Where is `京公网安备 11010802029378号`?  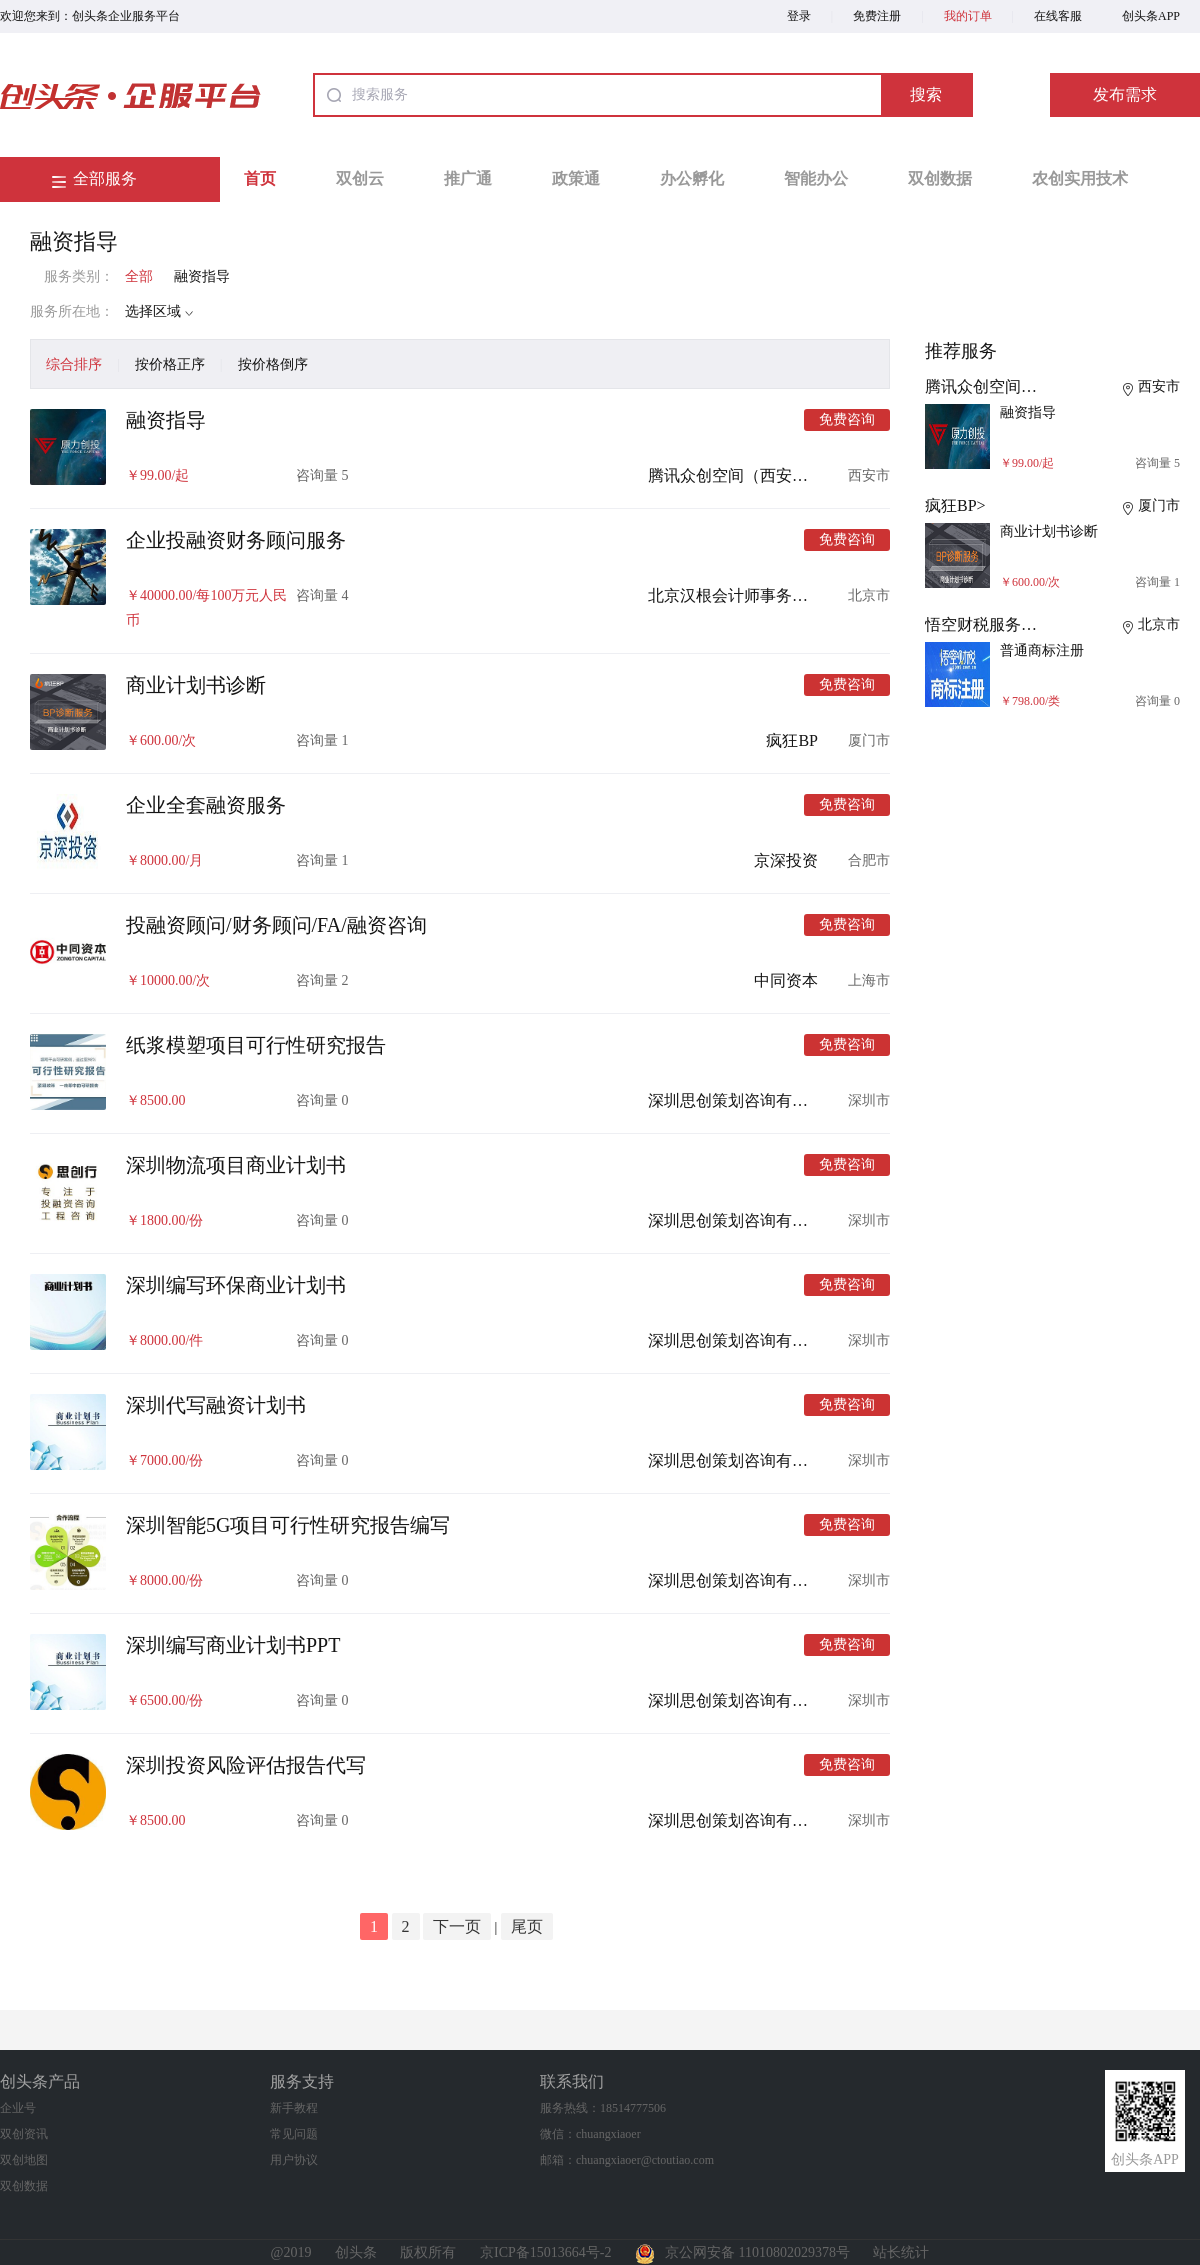
京公网安备 11010802029378号 is located at coordinates (742, 2252).